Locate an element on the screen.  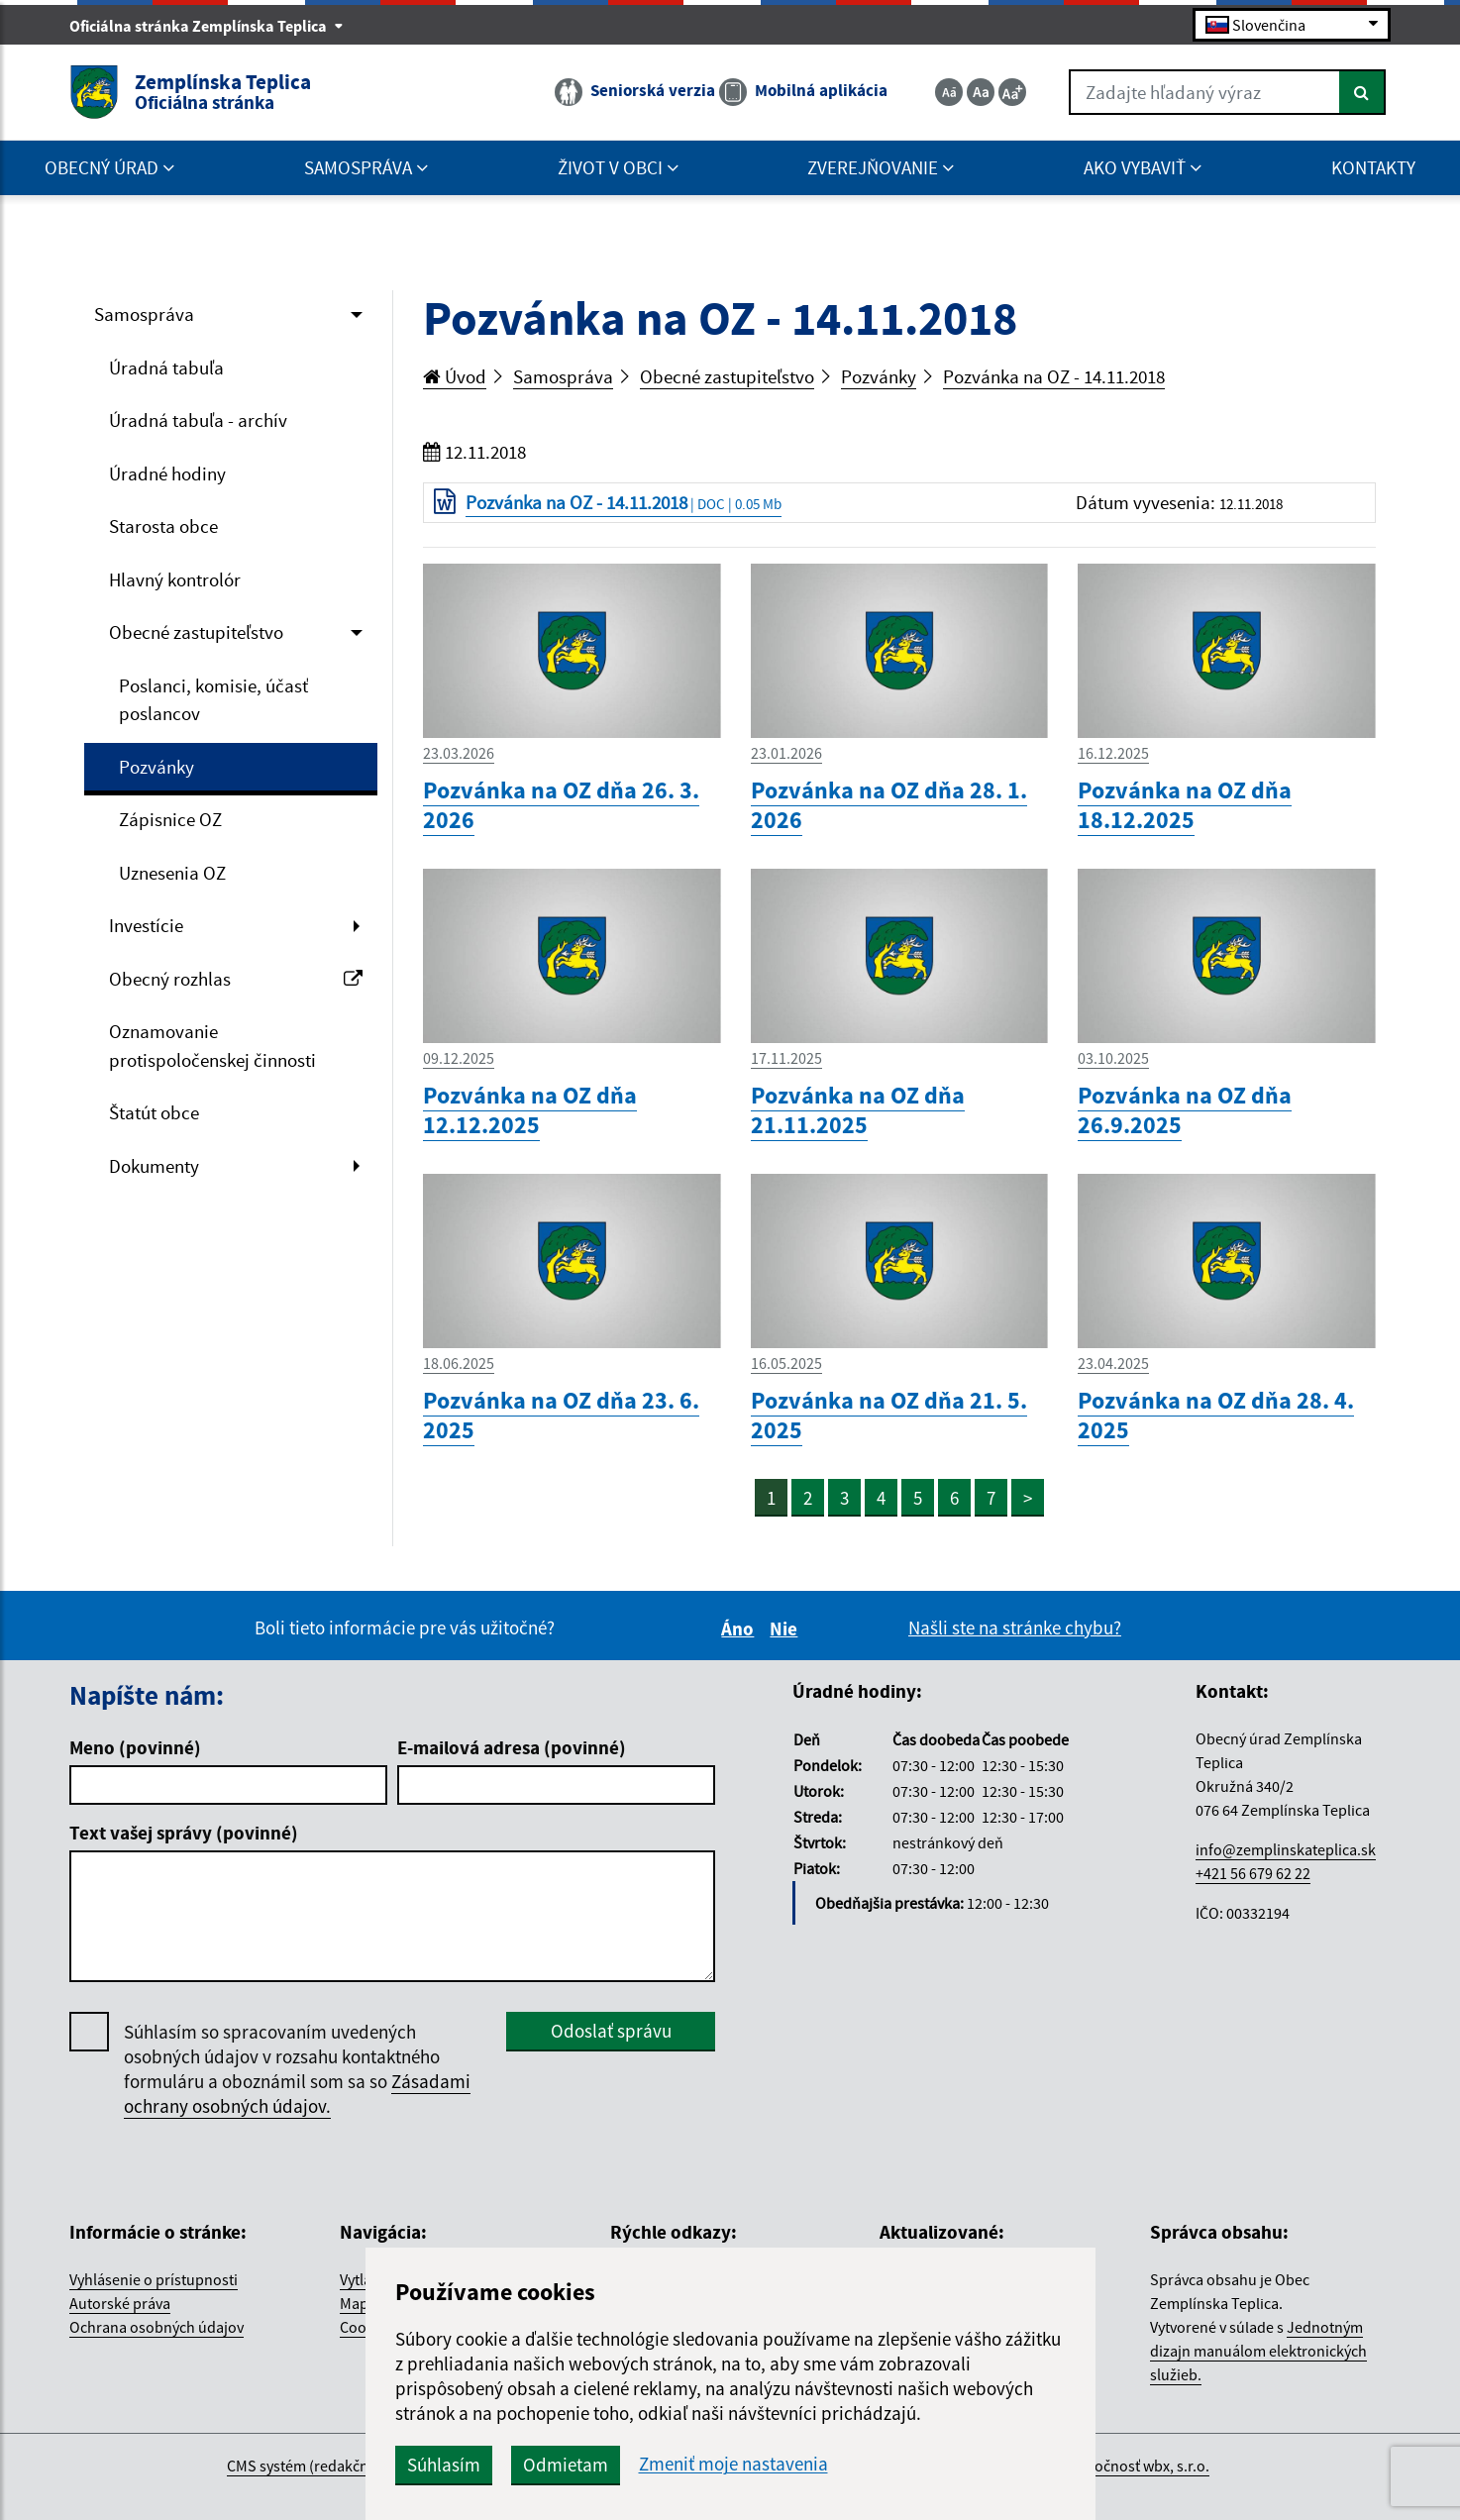
Úradná tabuľa - archív is located at coordinates (198, 420).